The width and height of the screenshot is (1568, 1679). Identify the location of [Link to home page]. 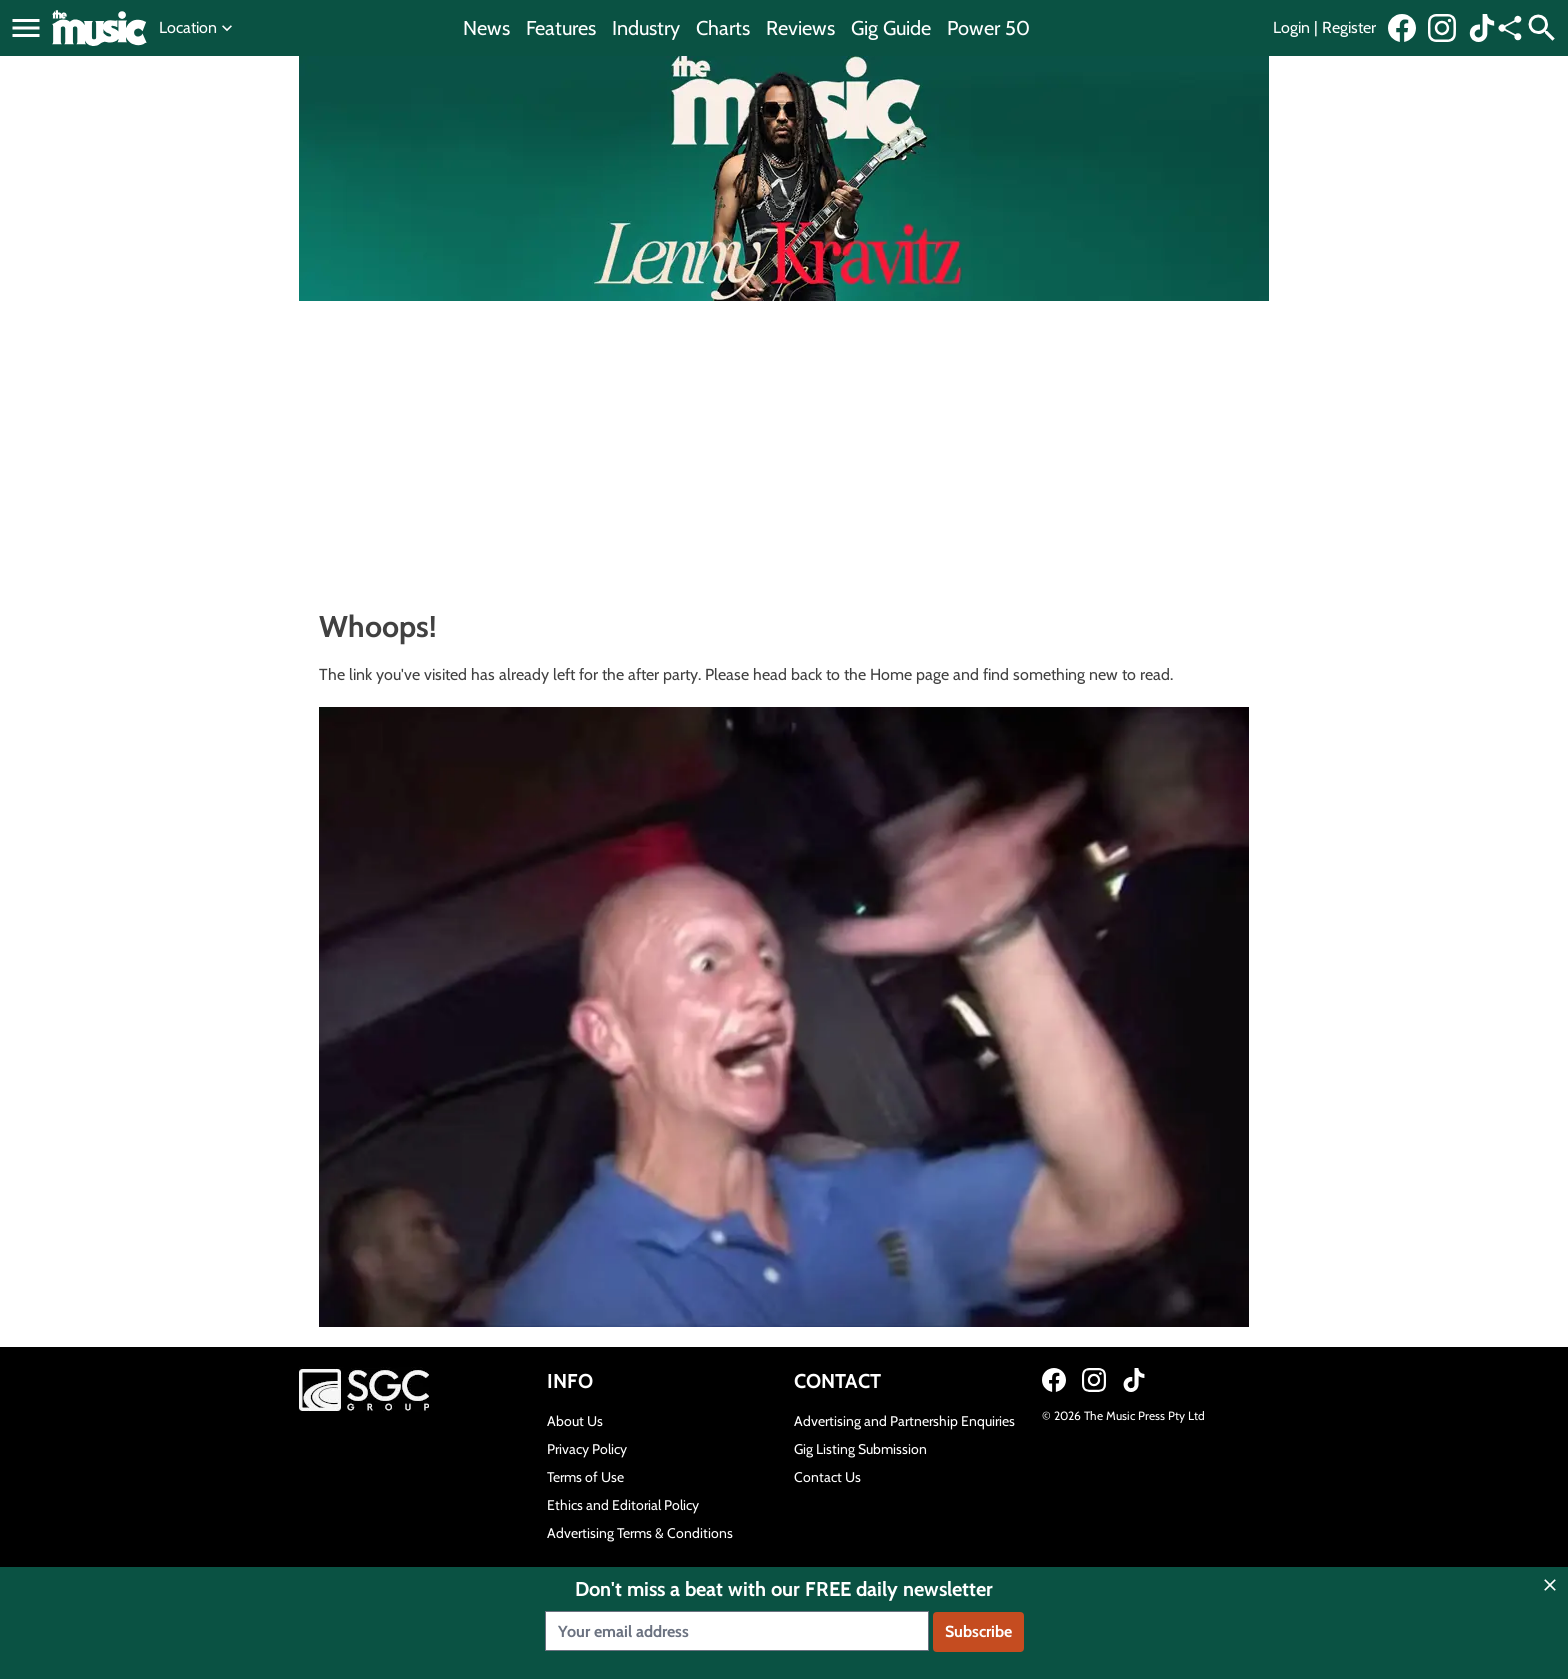
(99, 28).